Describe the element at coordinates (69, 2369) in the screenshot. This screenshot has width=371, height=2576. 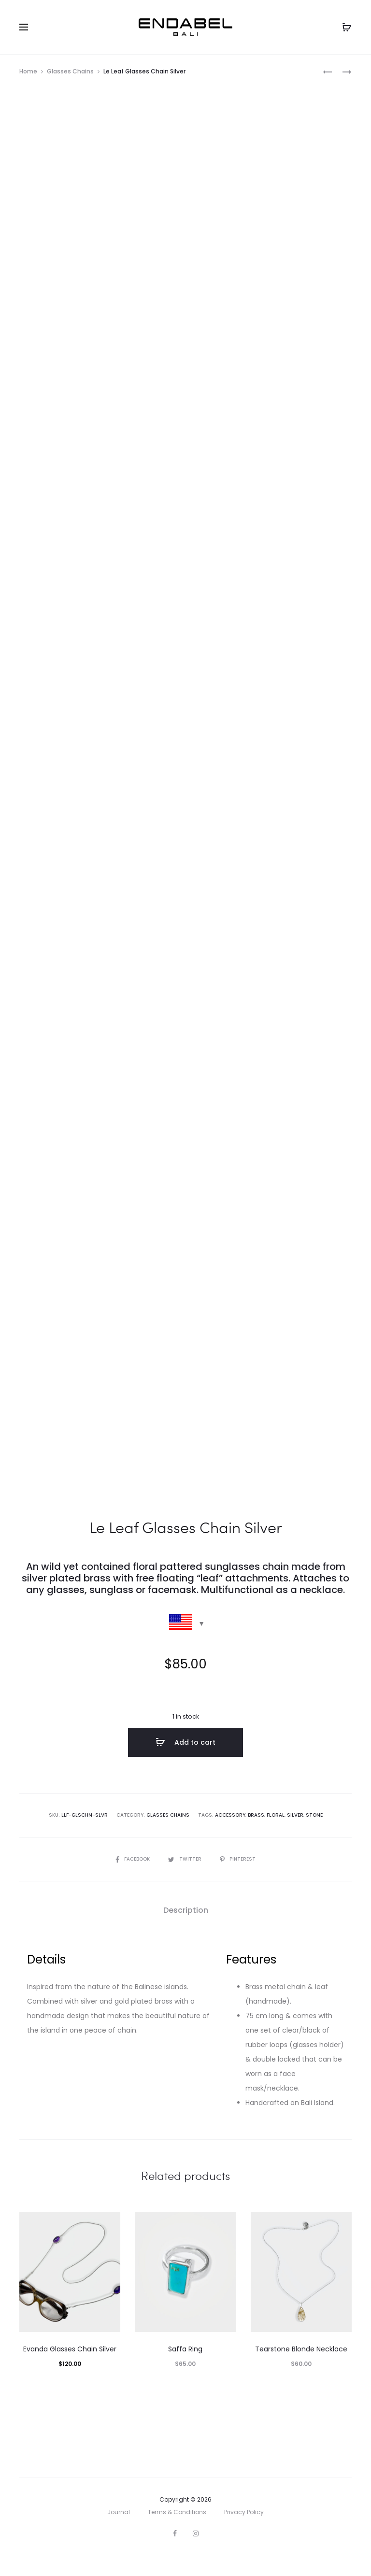
I see `Evanda Glasses Chain Silver` at that location.